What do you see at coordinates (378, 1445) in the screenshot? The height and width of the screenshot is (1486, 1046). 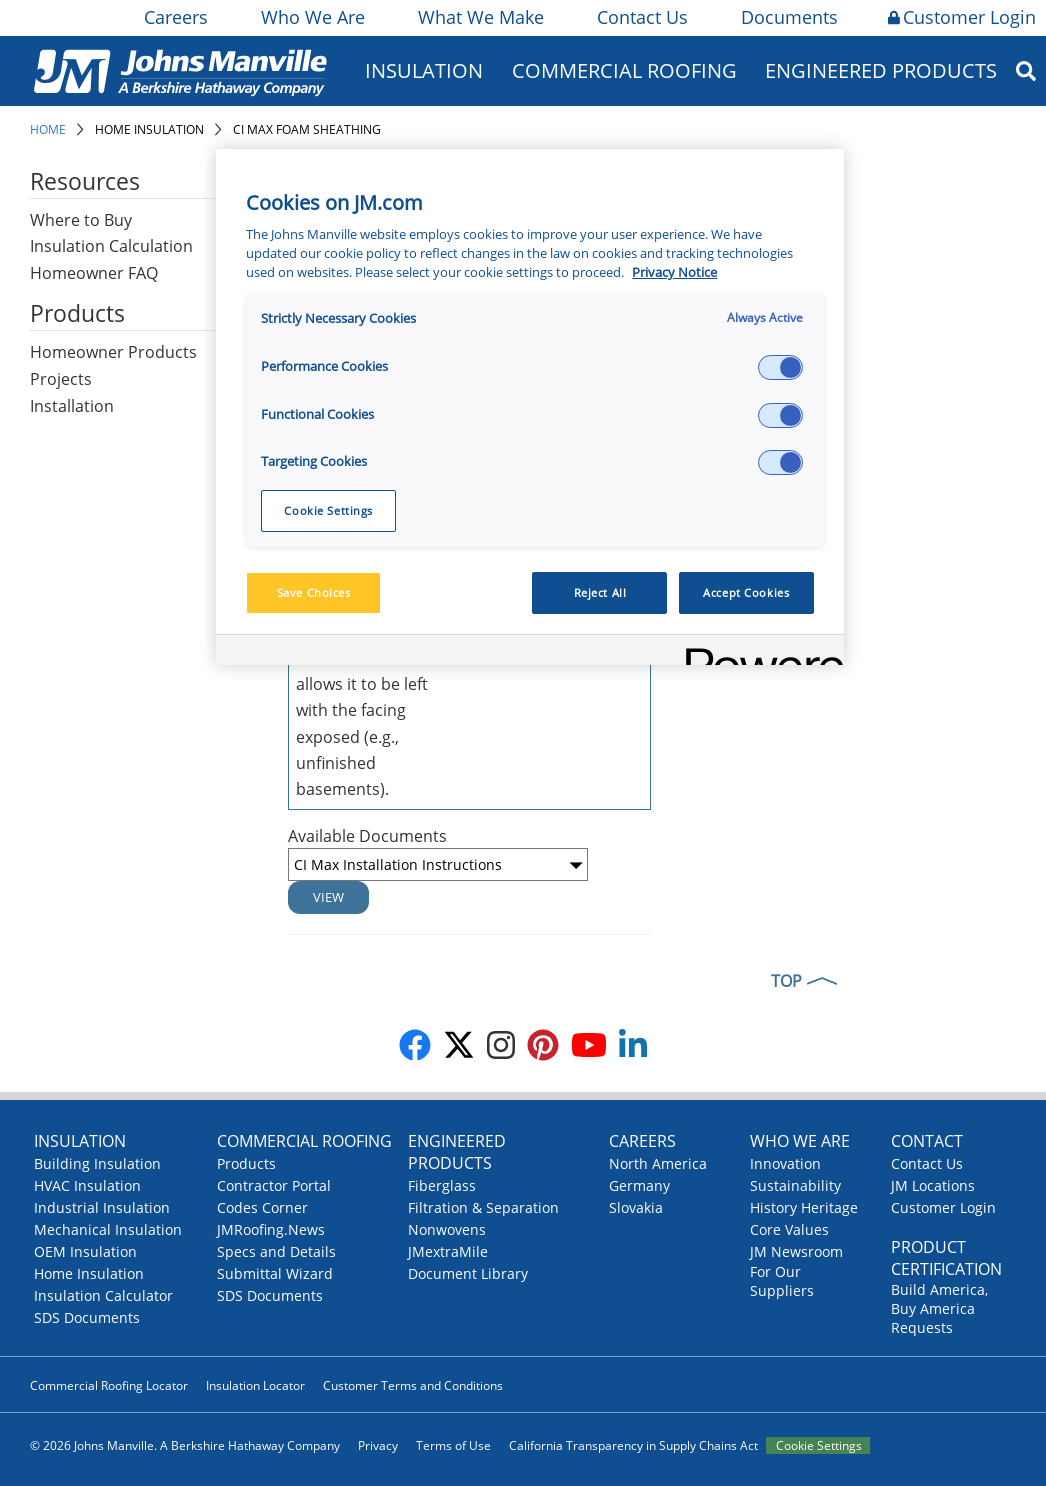 I see `Privacy` at bounding box center [378, 1445].